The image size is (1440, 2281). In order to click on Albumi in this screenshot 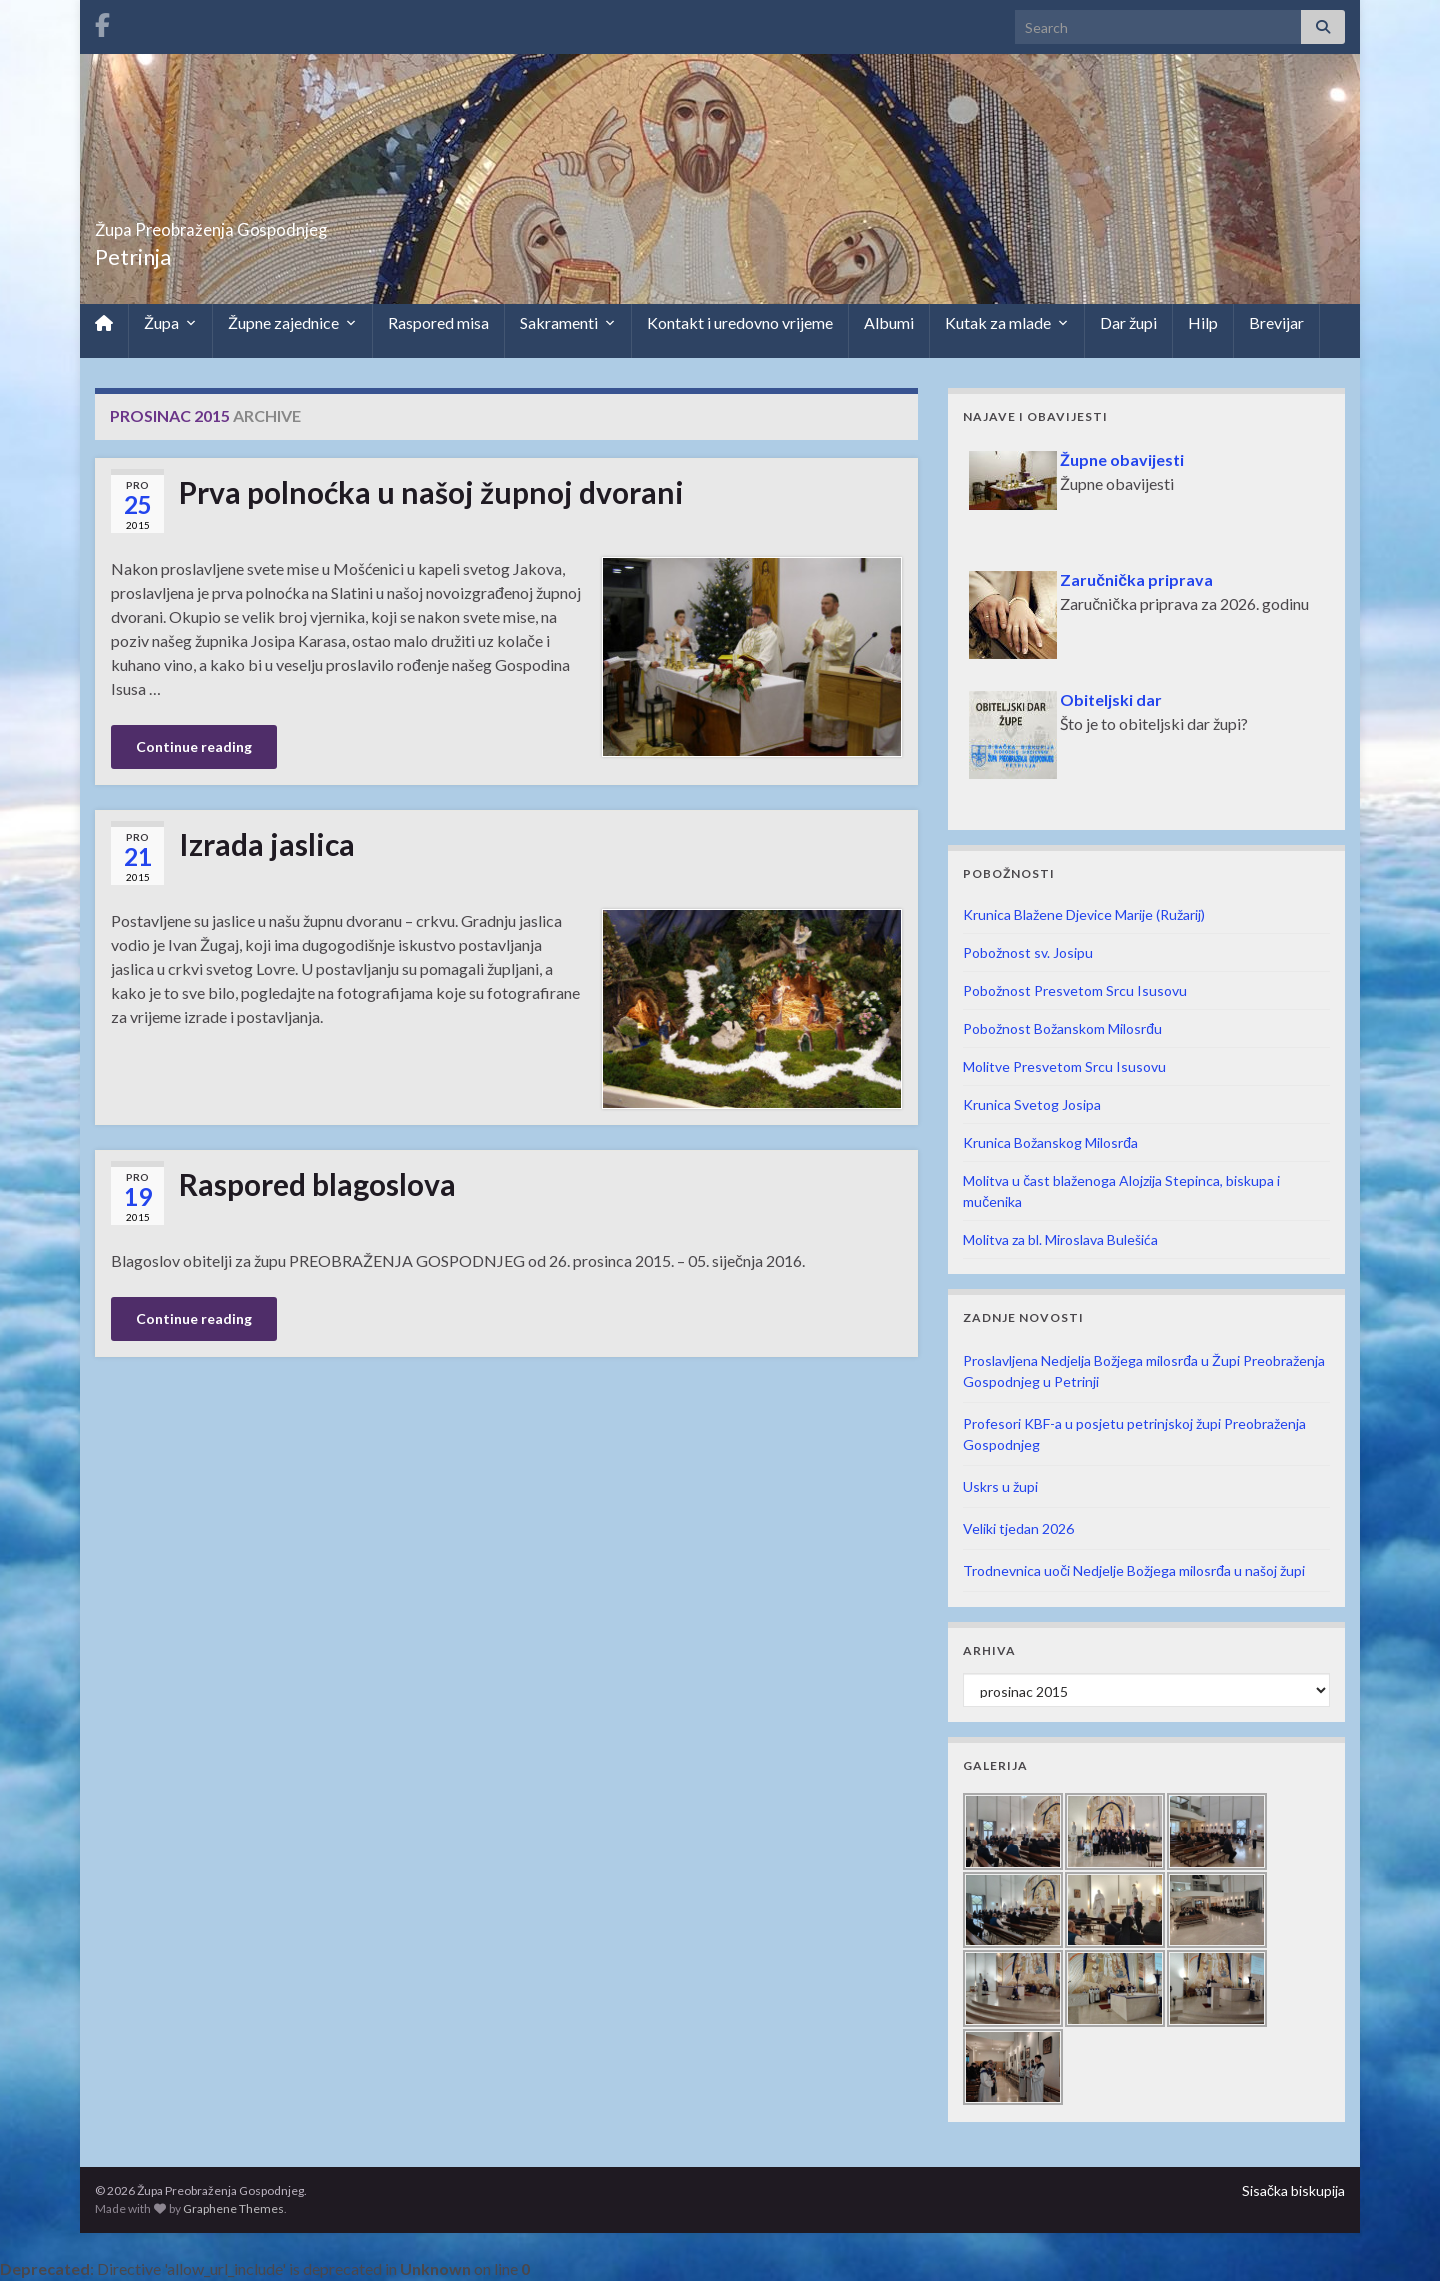, I will do `click(889, 322)`.